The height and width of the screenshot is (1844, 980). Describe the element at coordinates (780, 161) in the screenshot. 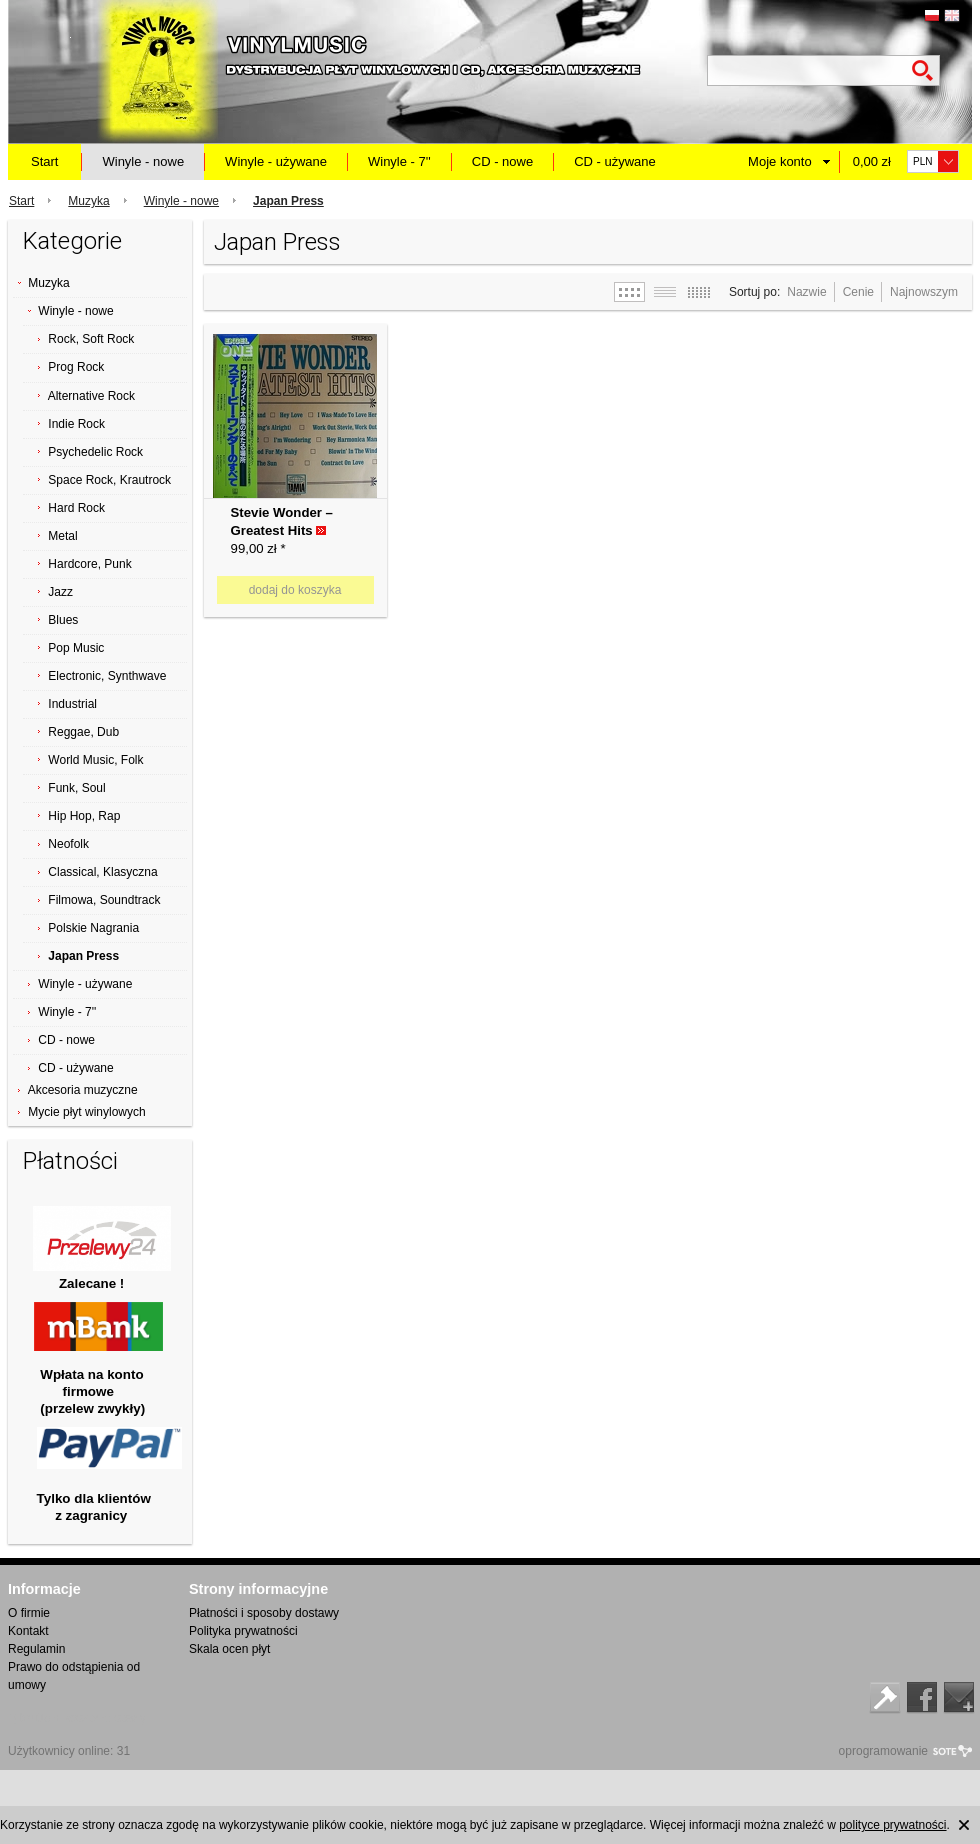

I see `Moje konto` at that location.